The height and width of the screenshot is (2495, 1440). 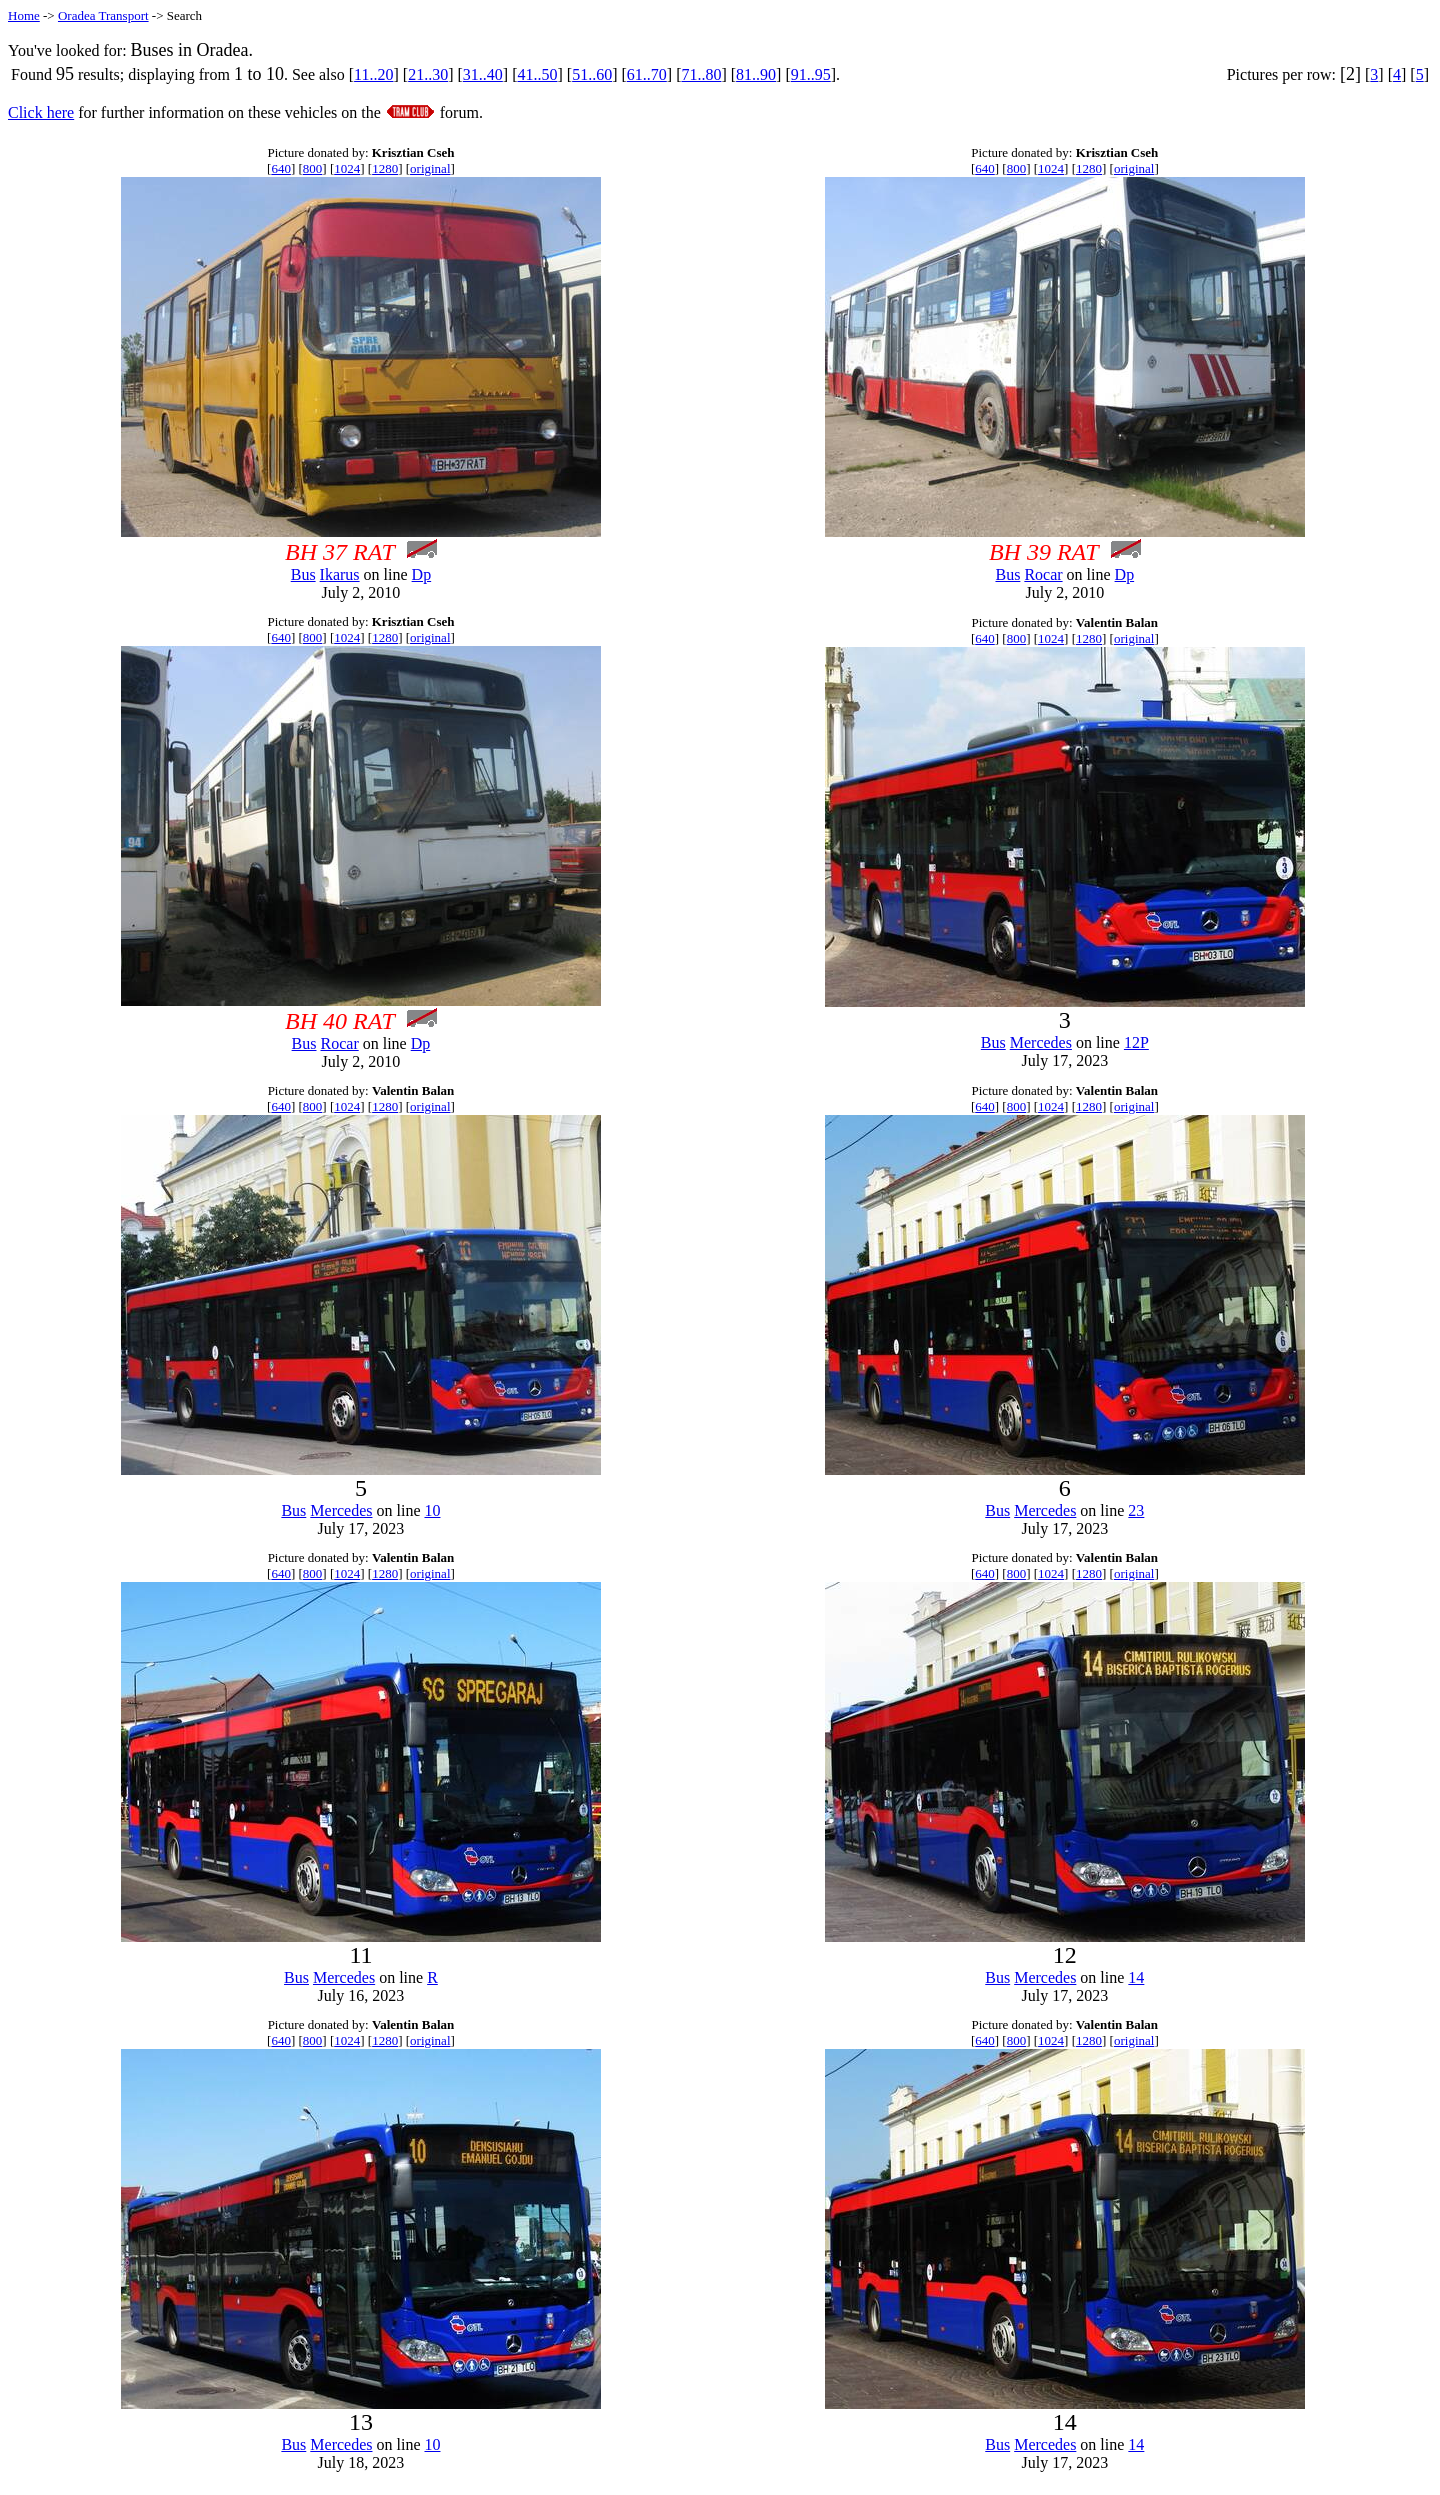 I want to click on 1024, so click(x=347, y=168).